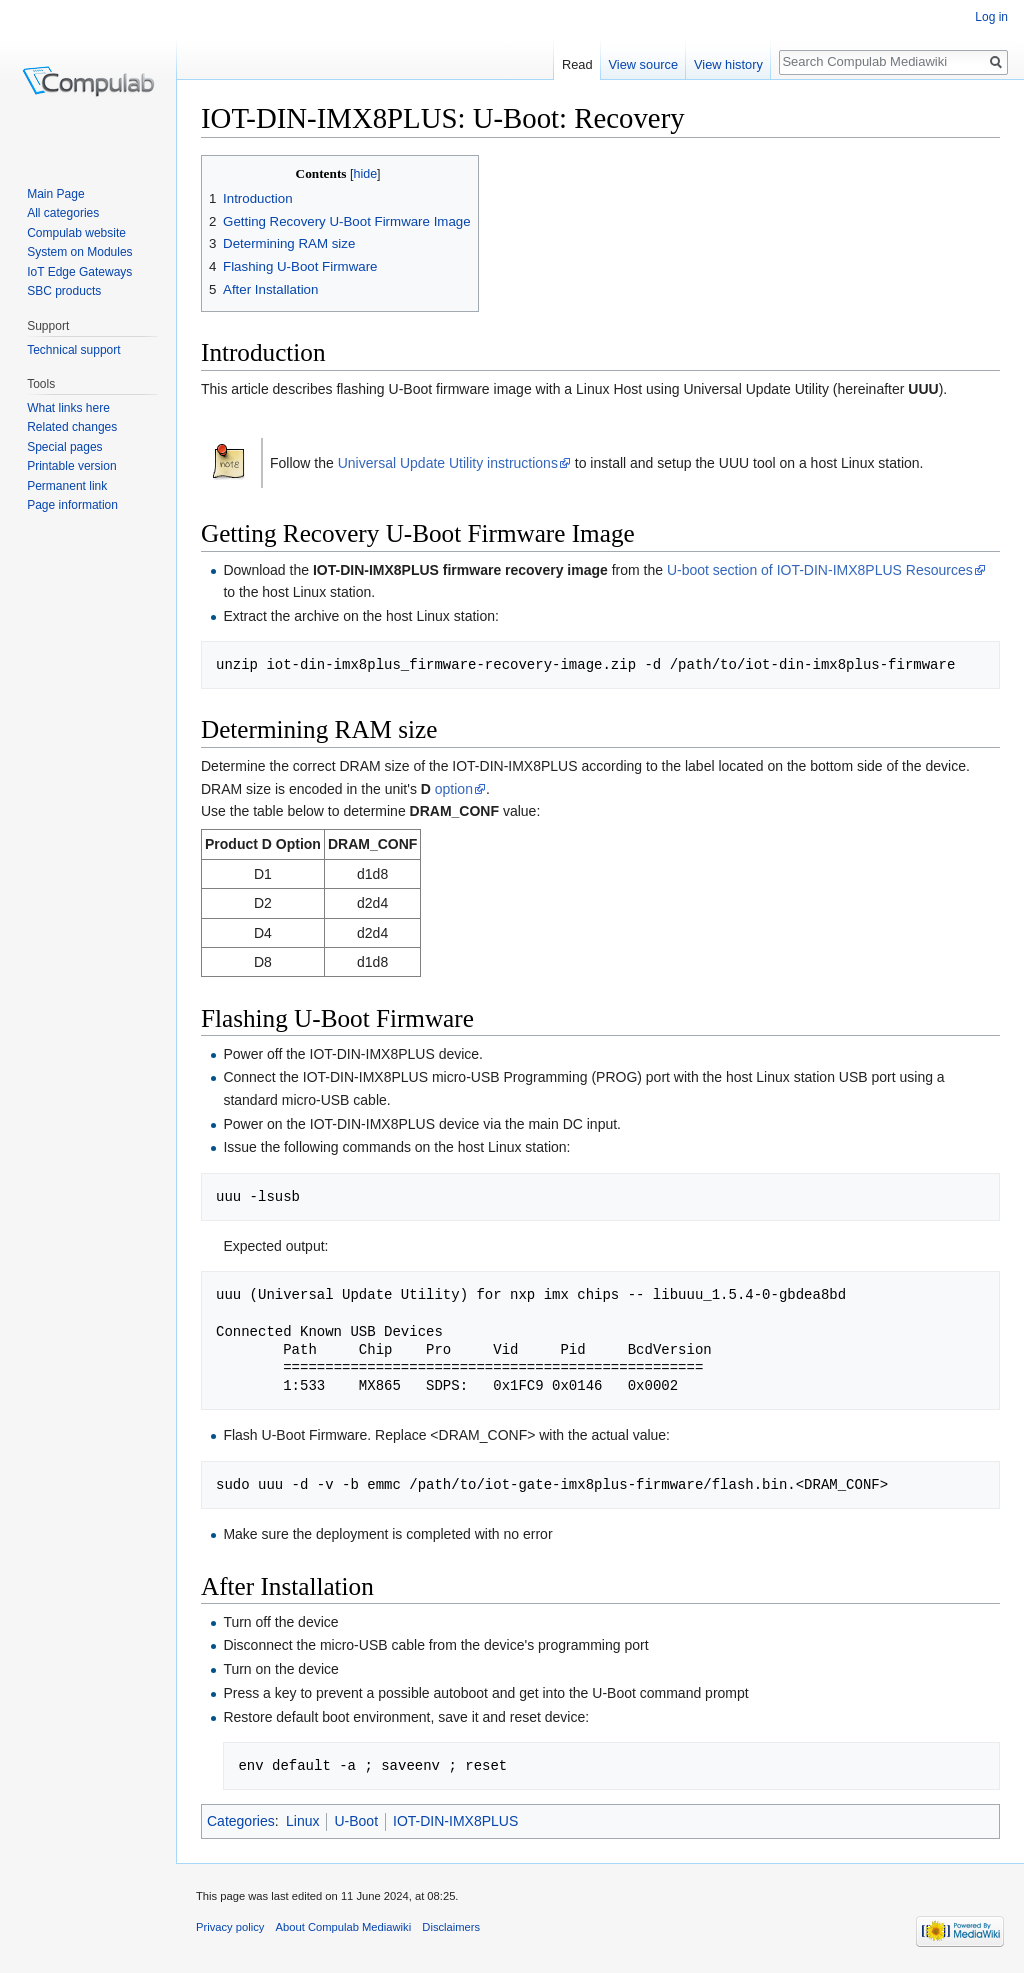 The image size is (1024, 1973). Describe the element at coordinates (448, 463) in the screenshot. I see `Universal Update Utility instructions` at that location.